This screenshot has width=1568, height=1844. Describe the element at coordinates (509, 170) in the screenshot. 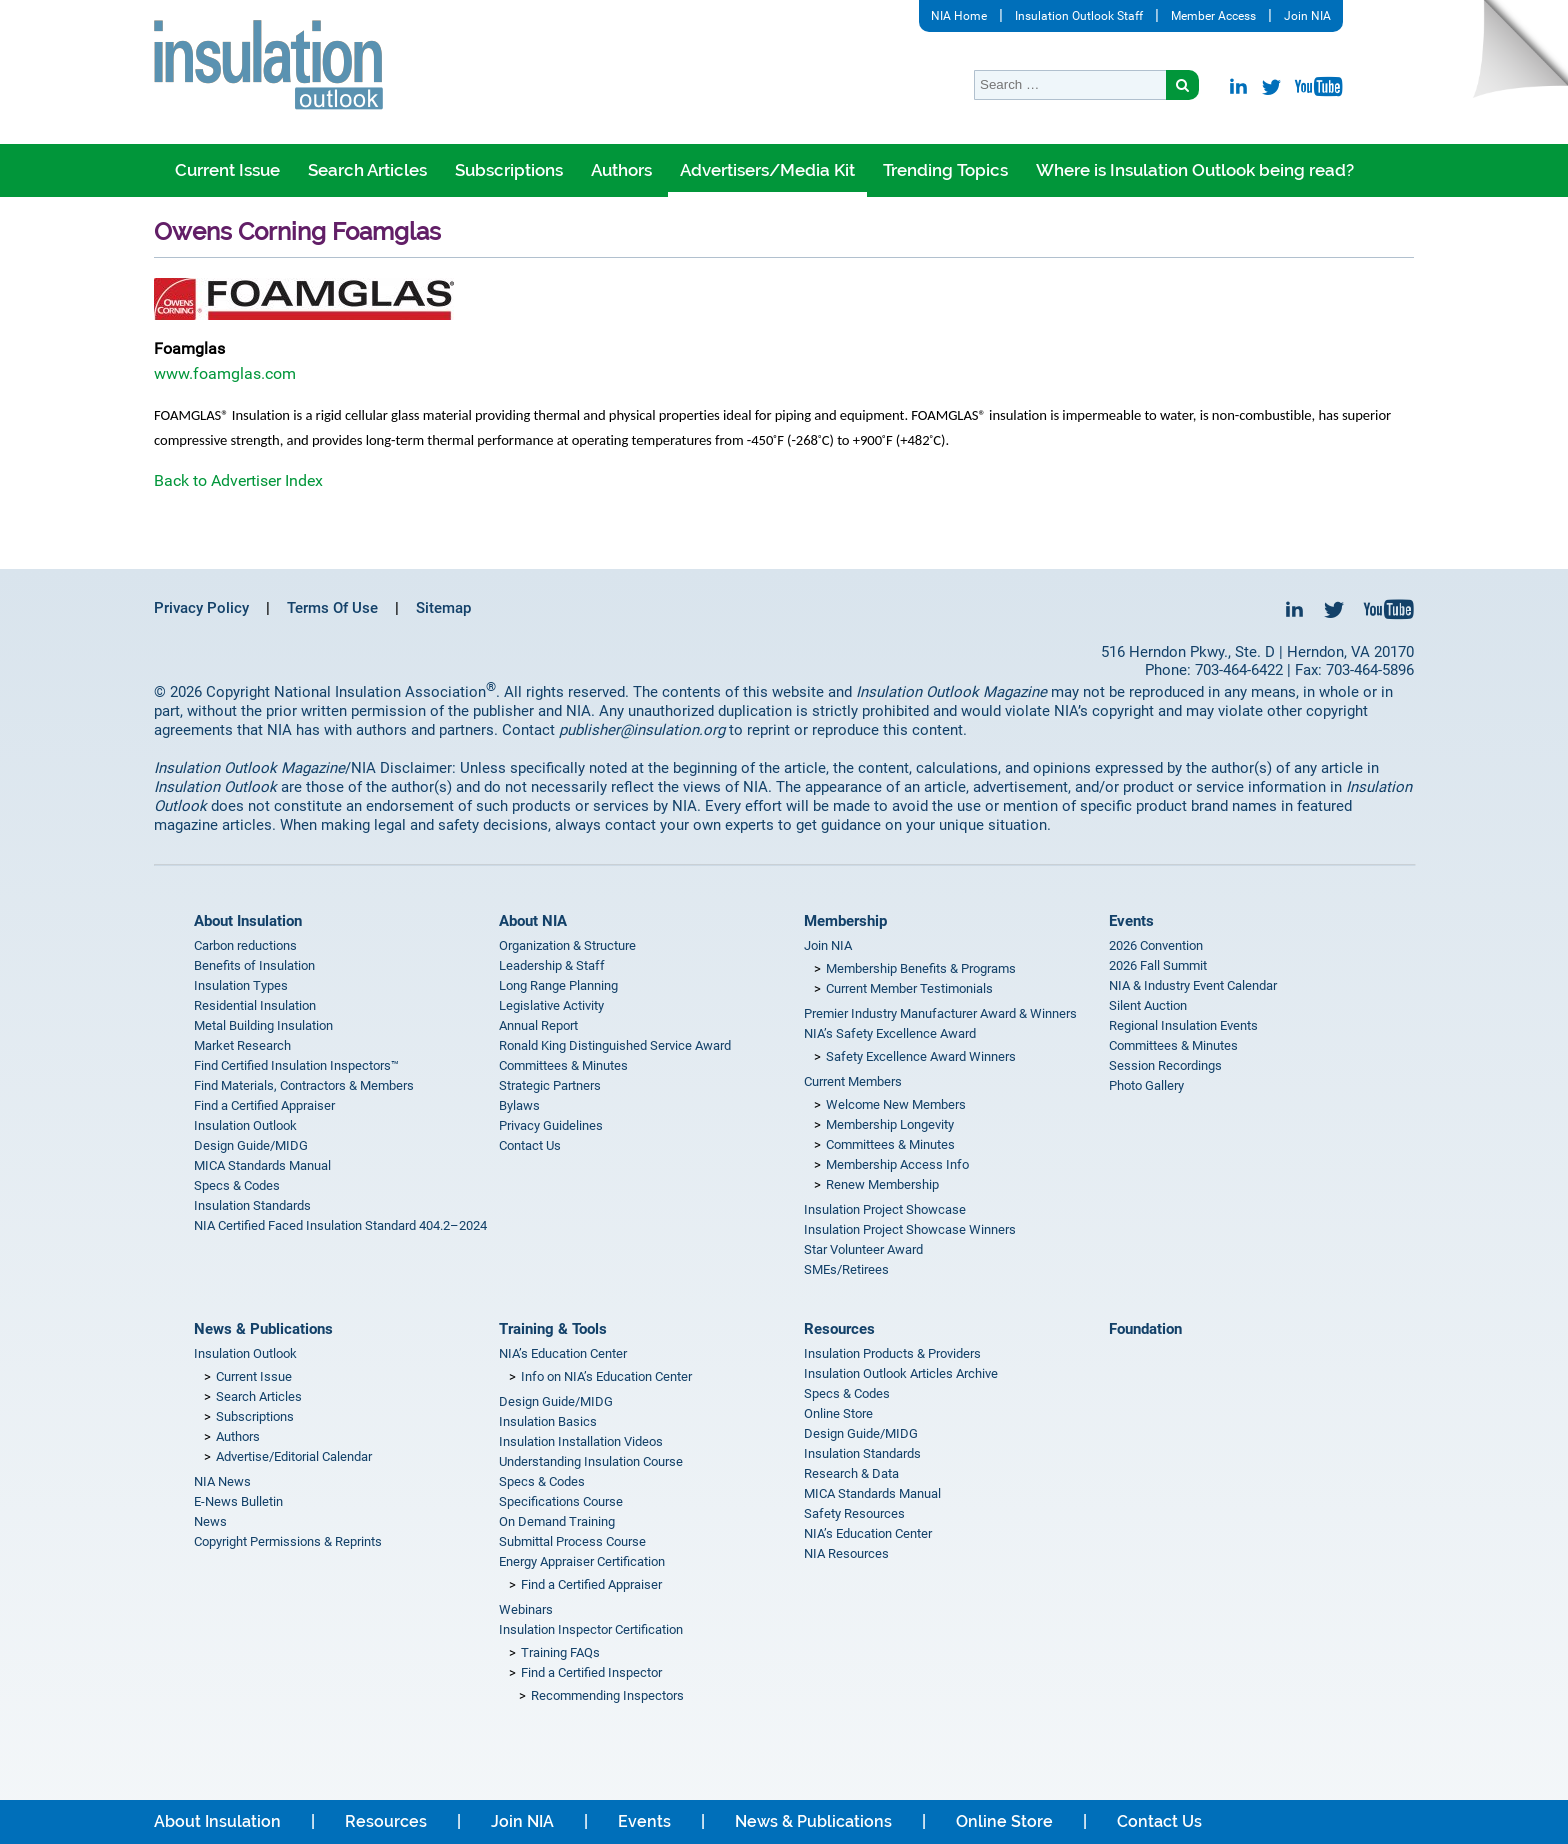

I see `Subscriptions` at that location.